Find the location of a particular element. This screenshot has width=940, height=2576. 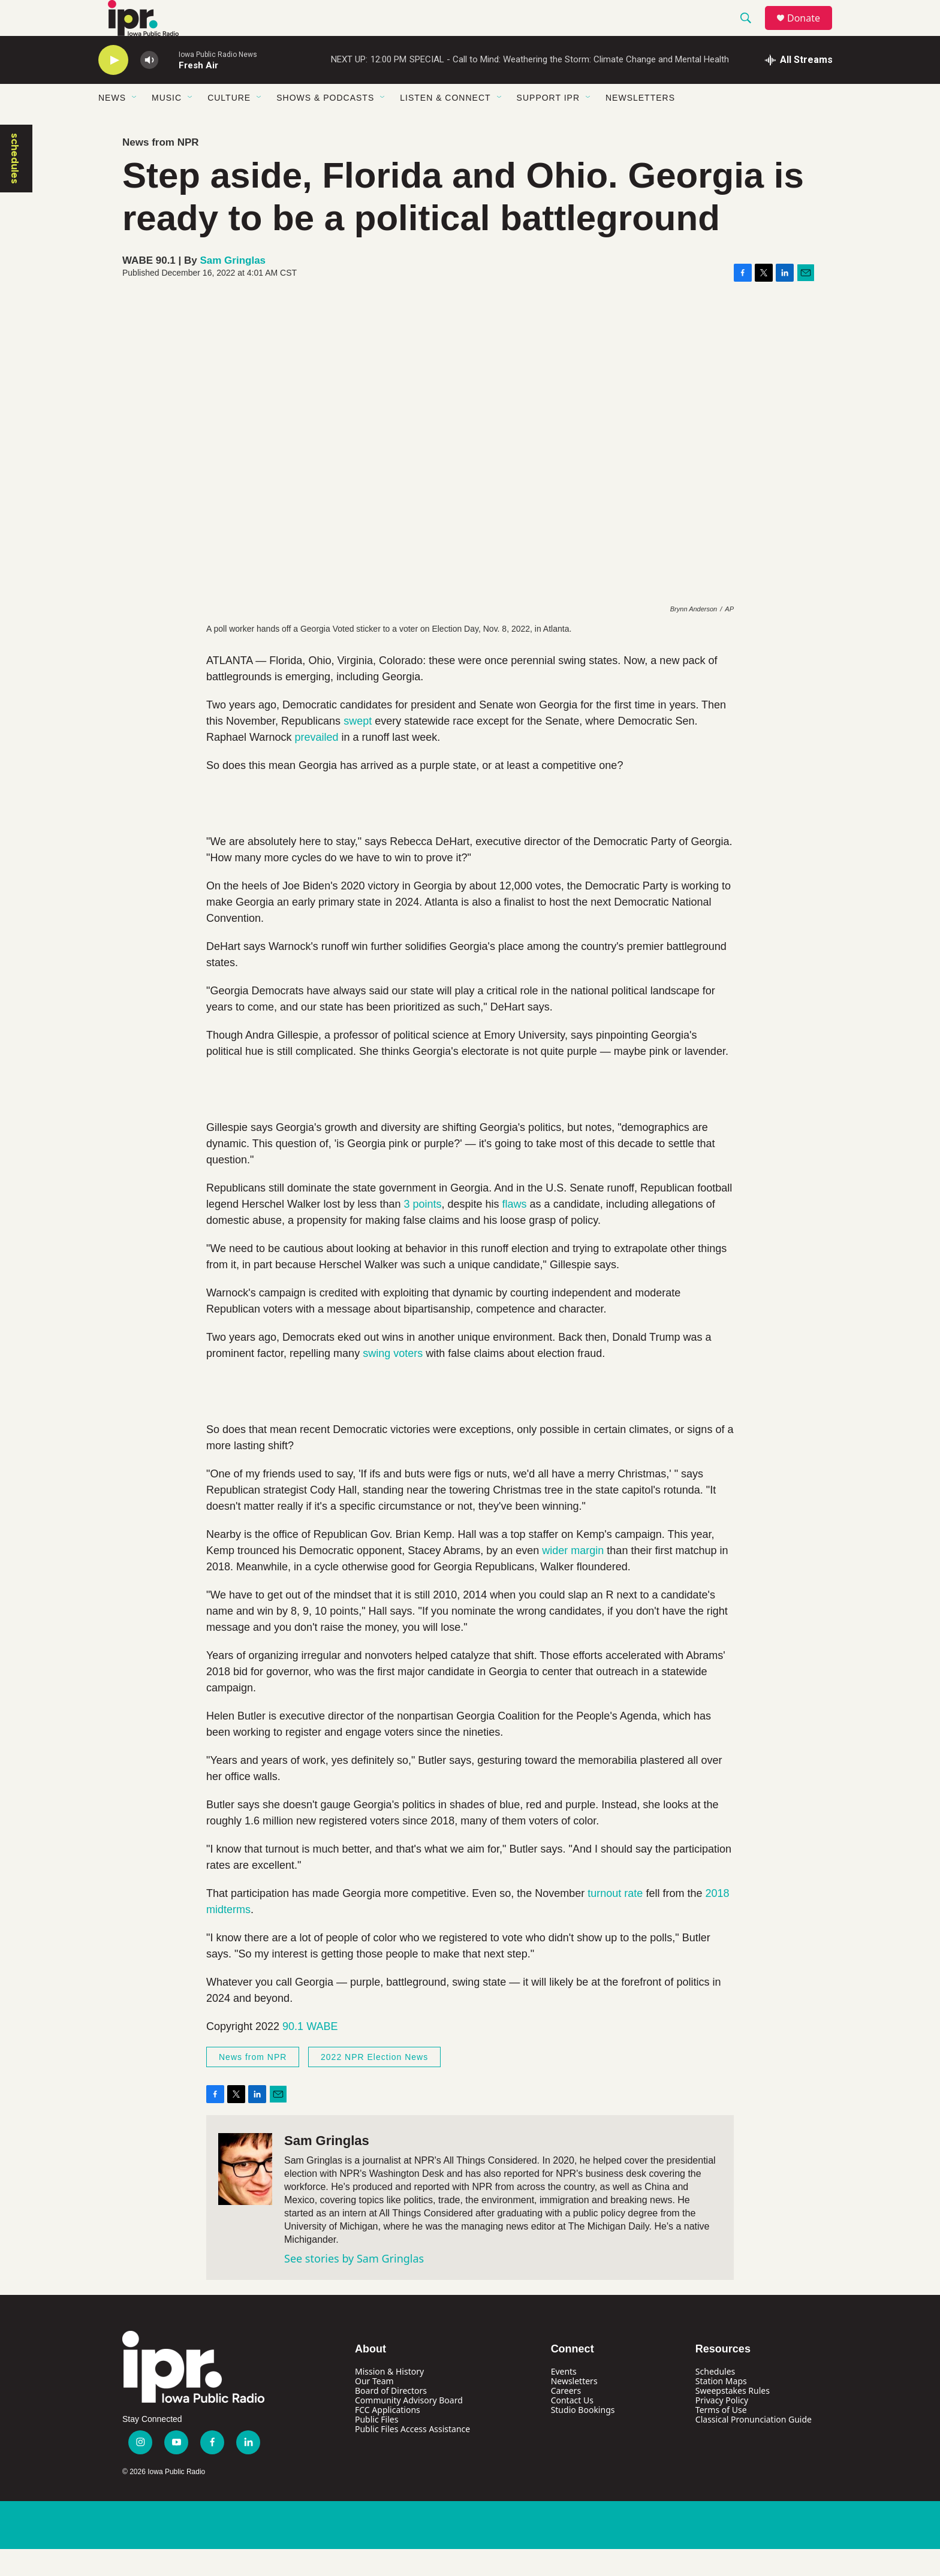

Sweepstakes Rules is located at coordinates (732, 2417).